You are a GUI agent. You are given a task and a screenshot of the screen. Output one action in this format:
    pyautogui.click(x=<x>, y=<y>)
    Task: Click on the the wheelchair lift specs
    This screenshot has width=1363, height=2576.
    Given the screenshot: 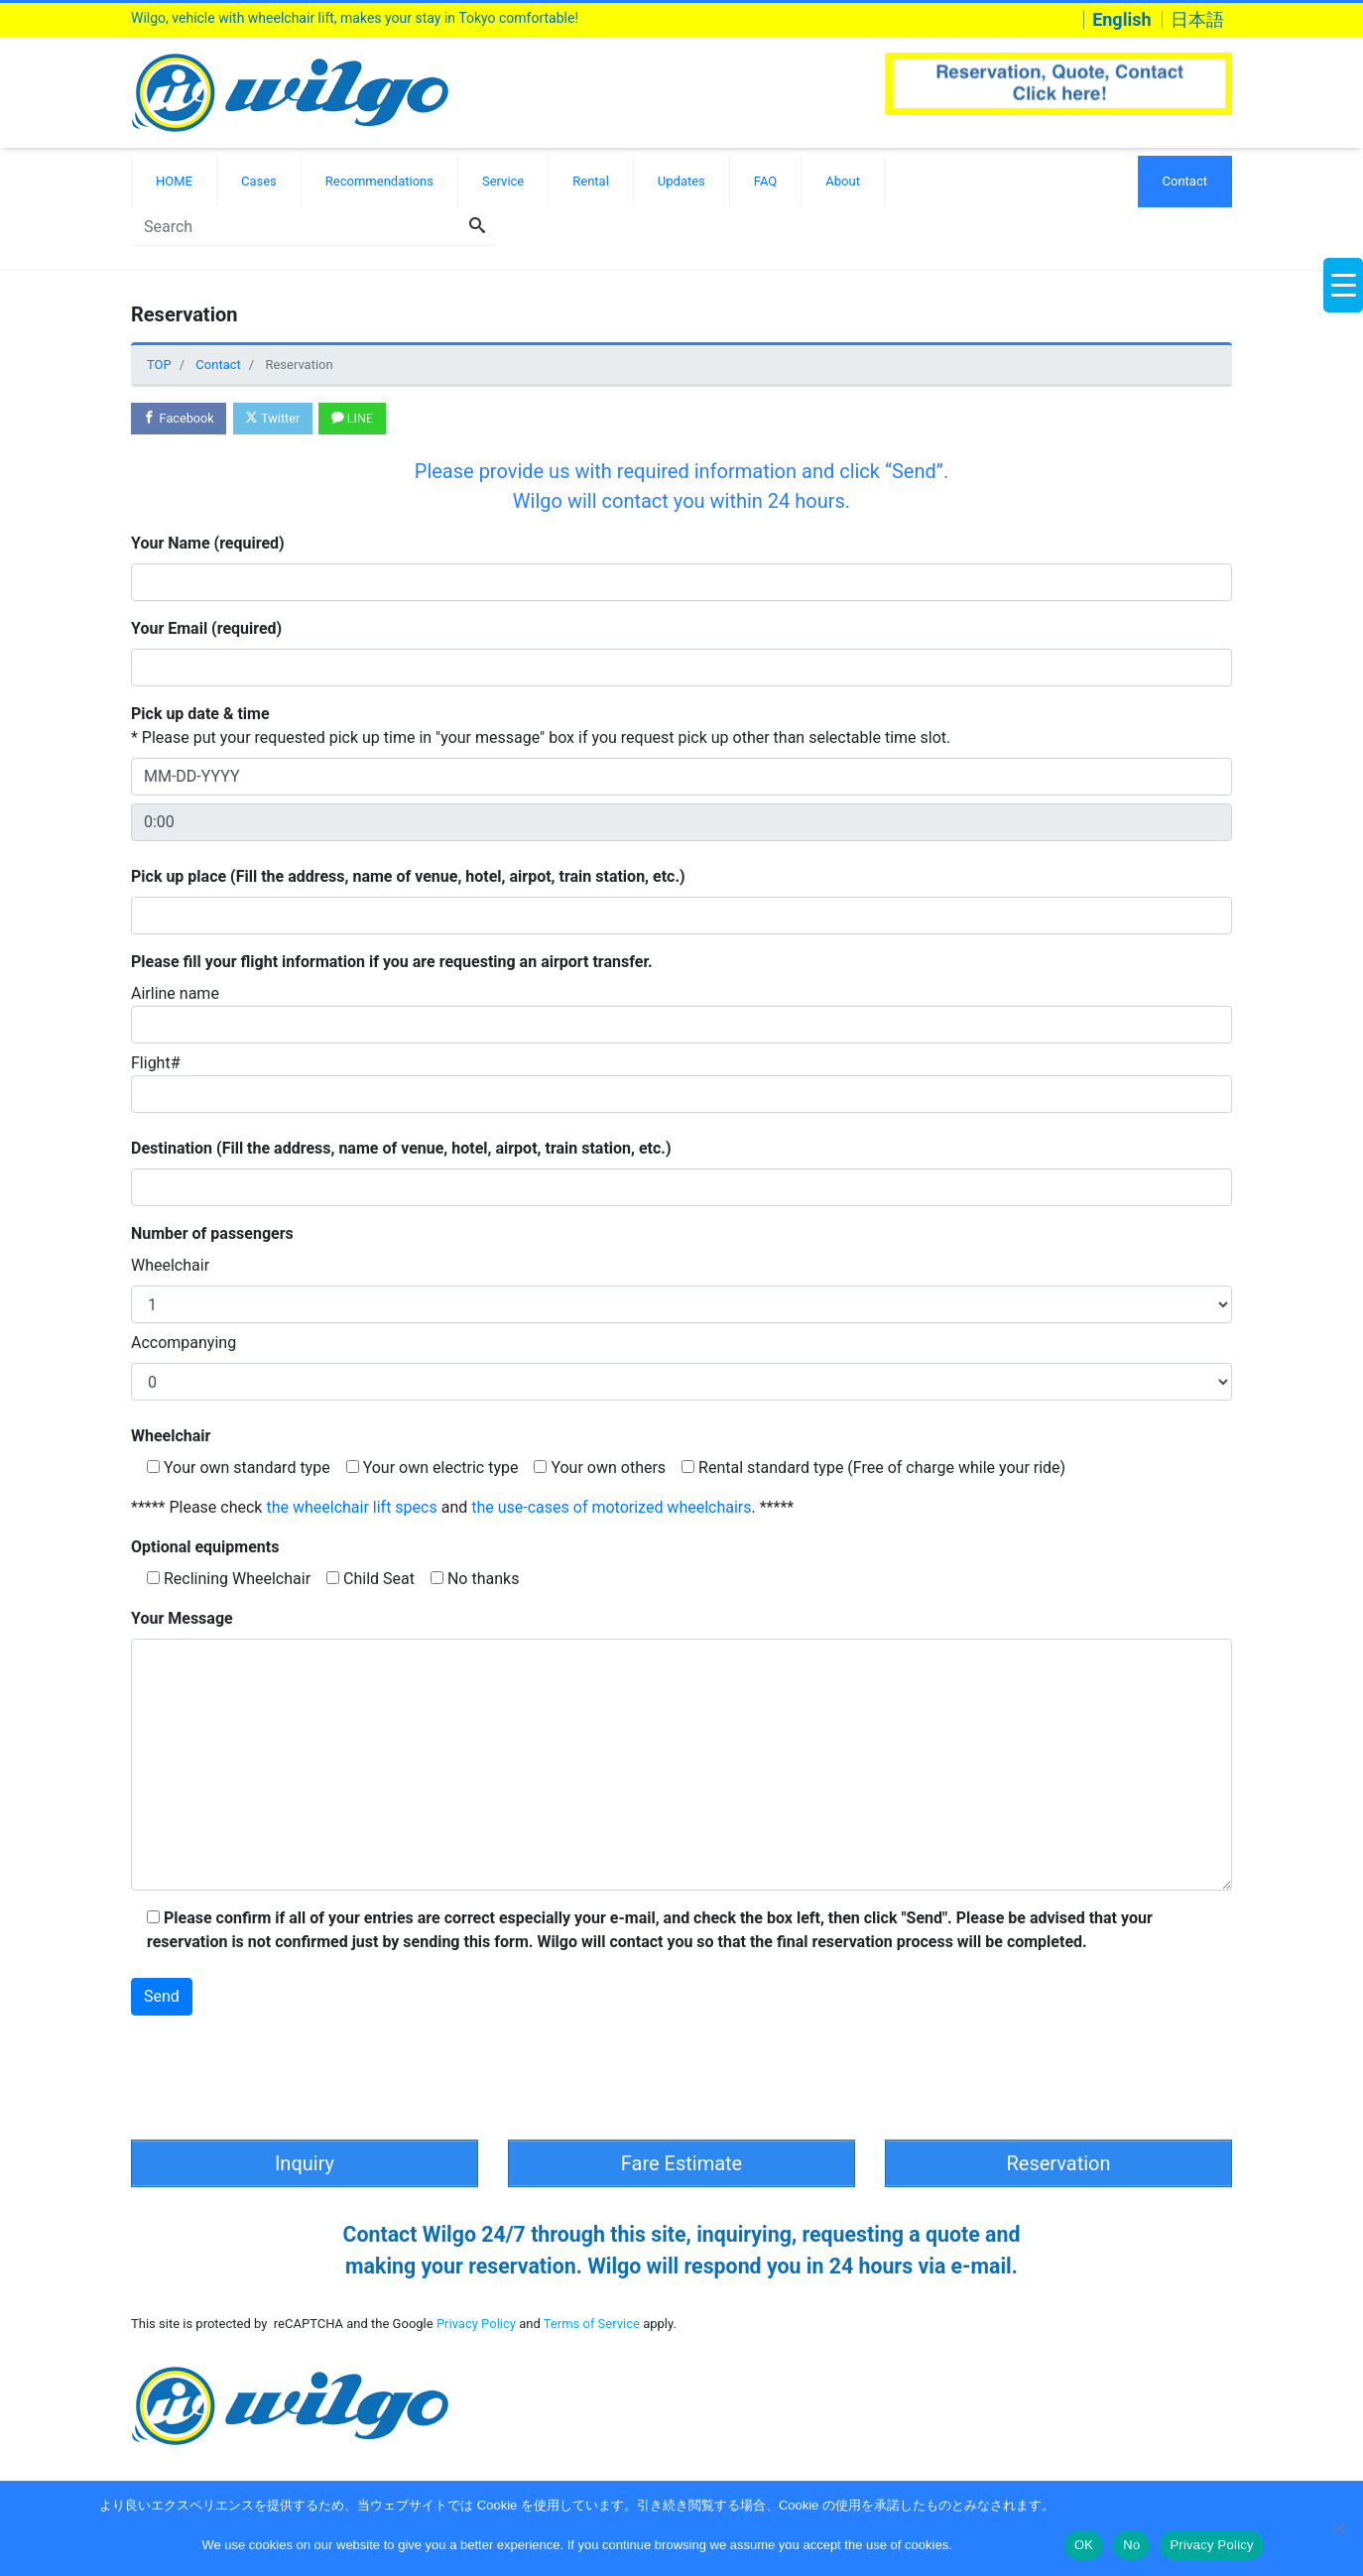 What is the action you would take?
    pyautogui.click(x=351, y=1508)
    